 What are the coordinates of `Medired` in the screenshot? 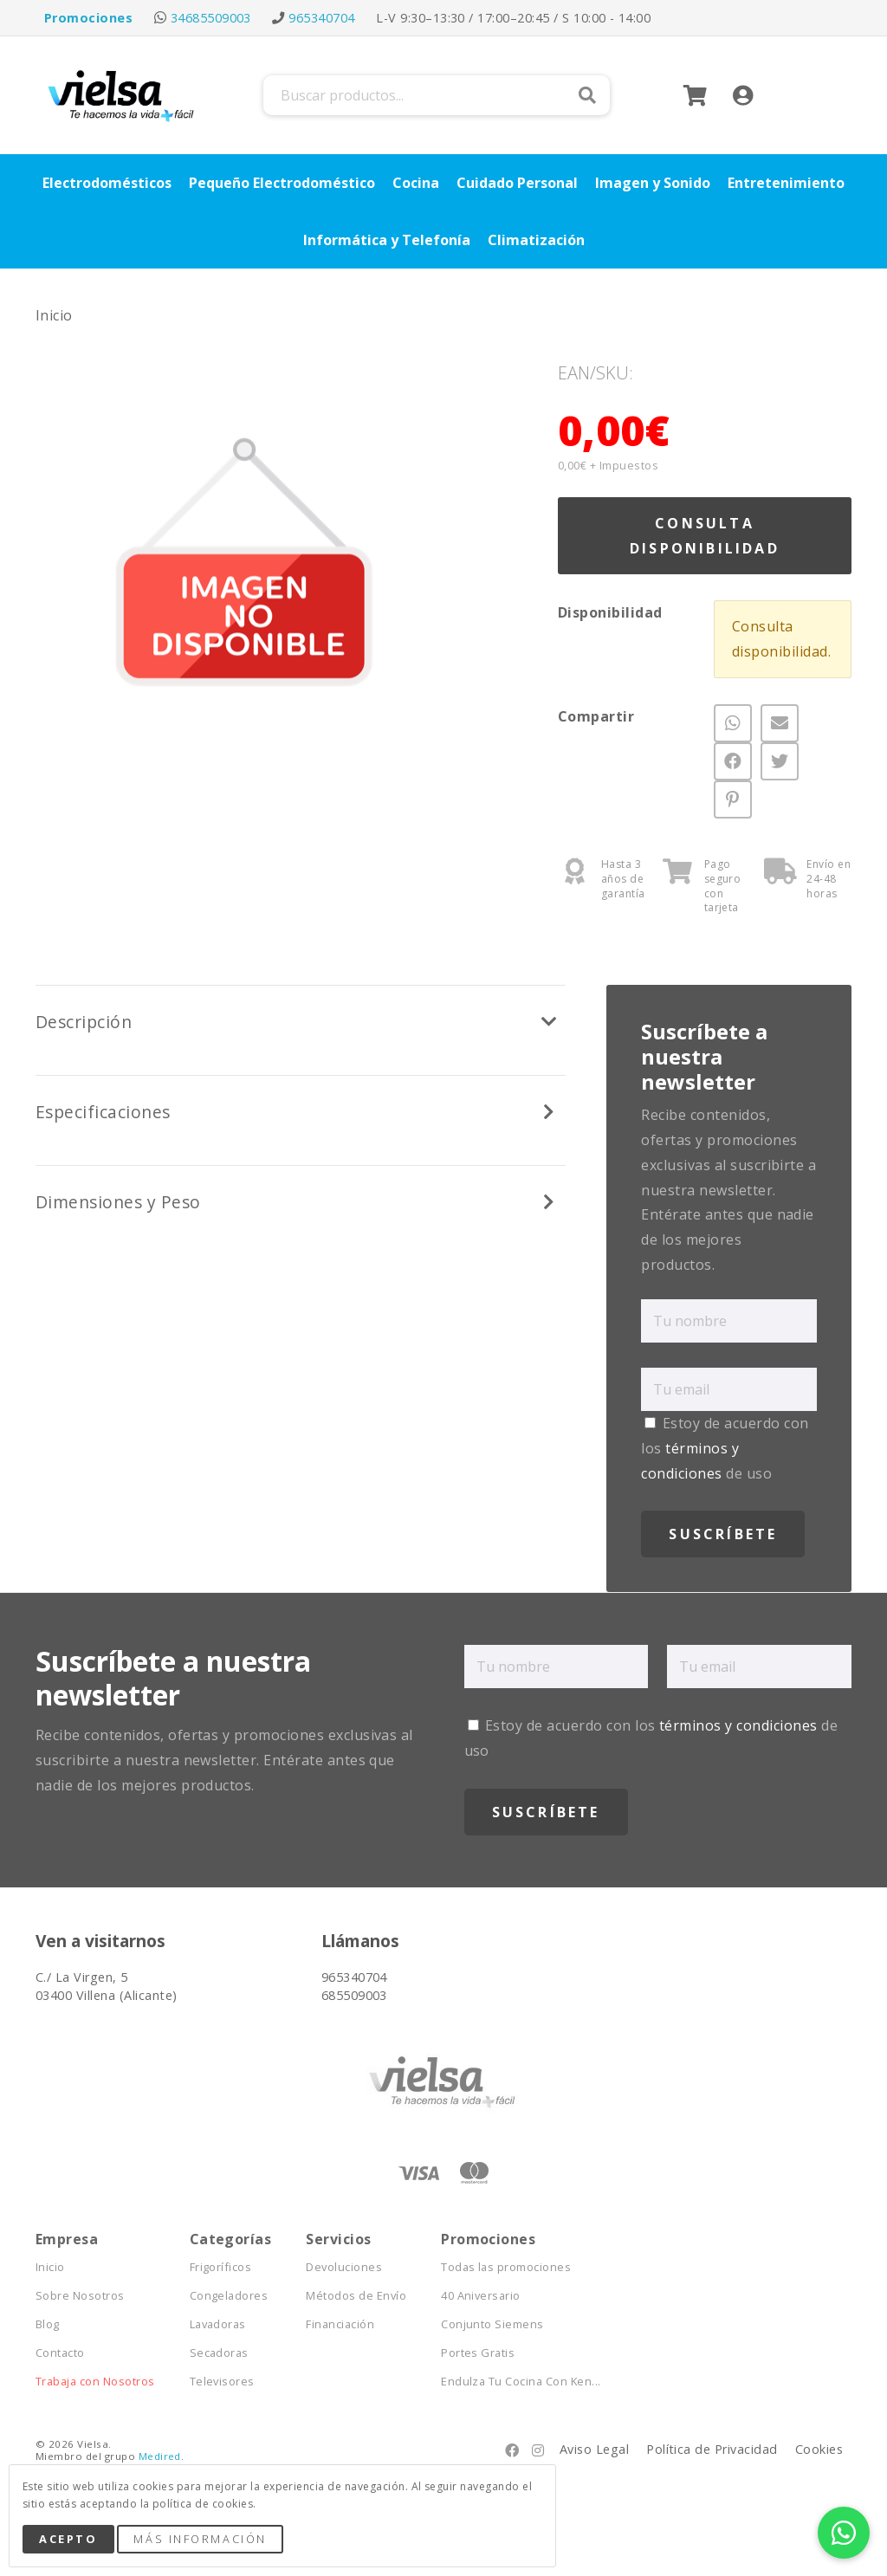 It's located at (160, 2456).